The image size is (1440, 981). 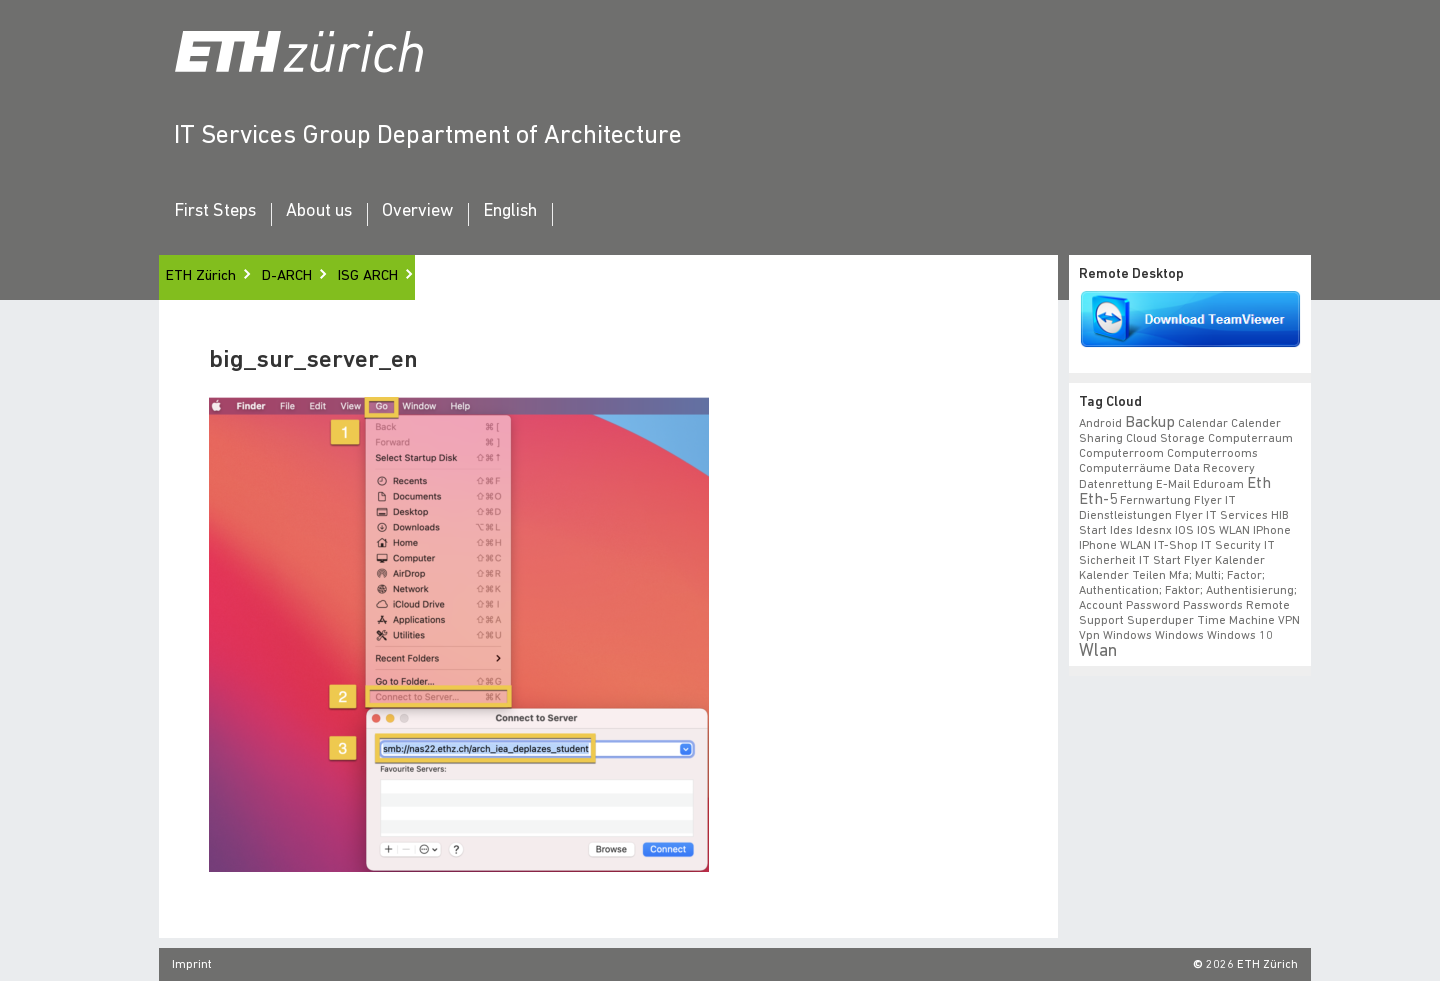 What do you see at coordinates (1272, 531) in the screenshot?
I see `iPhone [iPhone (1 item)]` at bounding box center [1272, 531].